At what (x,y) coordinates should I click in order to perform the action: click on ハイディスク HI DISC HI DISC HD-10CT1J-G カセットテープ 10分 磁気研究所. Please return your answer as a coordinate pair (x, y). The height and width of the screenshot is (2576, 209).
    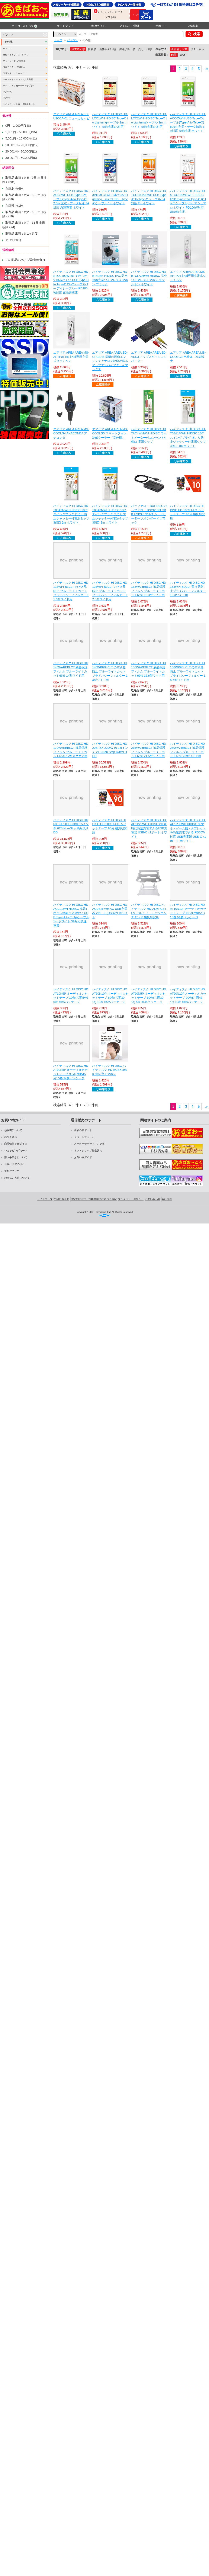
    Looking at the image, I should click on (187, 512).